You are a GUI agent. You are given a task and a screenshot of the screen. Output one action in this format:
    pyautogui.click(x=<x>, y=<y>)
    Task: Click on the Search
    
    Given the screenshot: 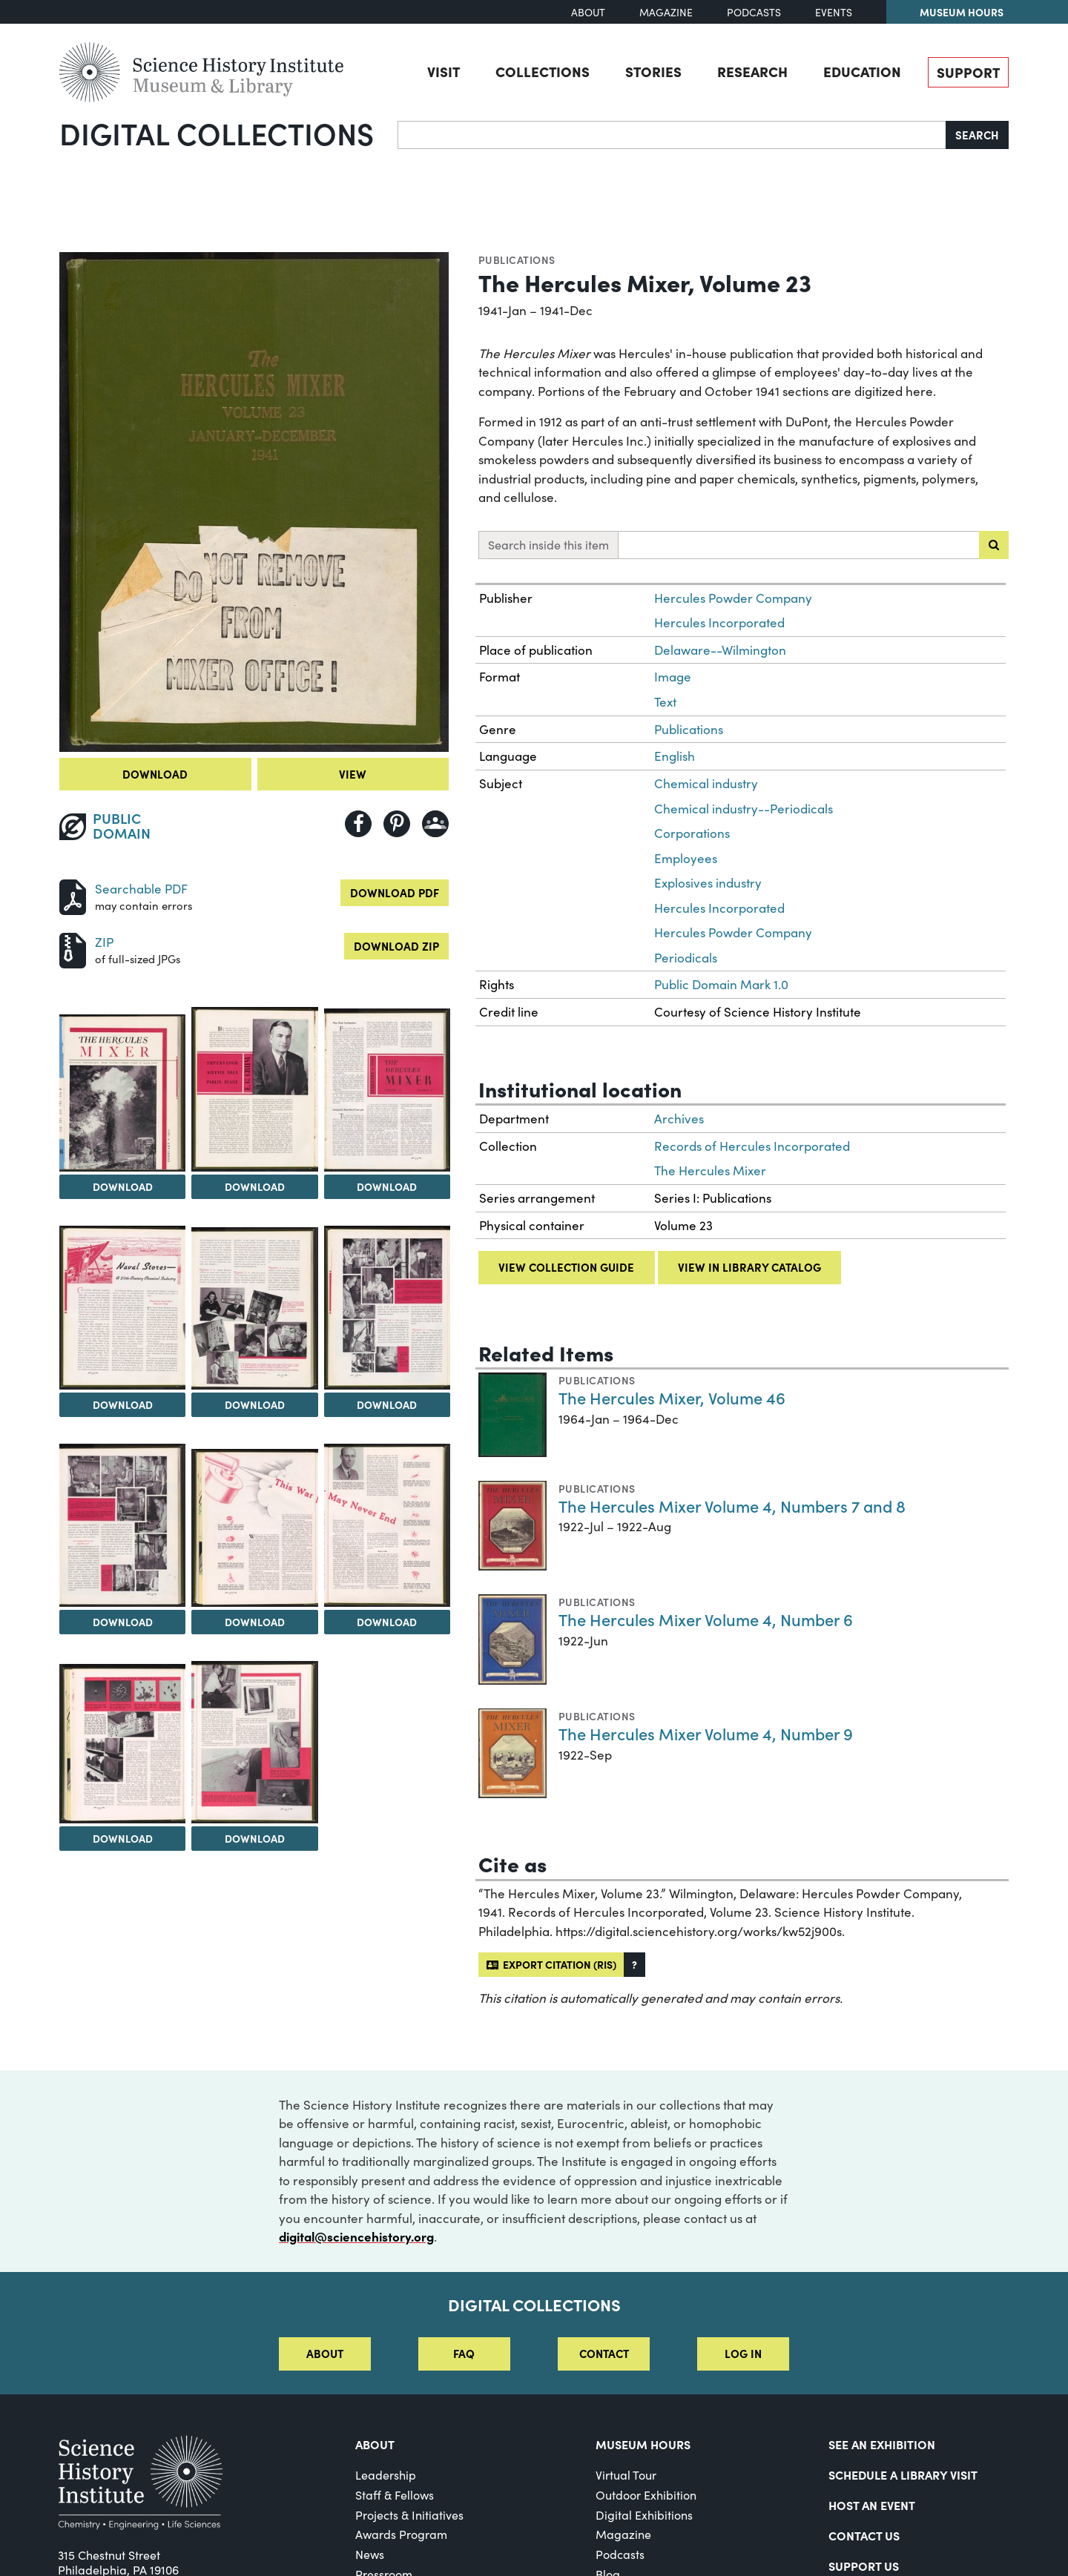 What is the action you would take?
    pyautogui.click(x=977, y=134)
    